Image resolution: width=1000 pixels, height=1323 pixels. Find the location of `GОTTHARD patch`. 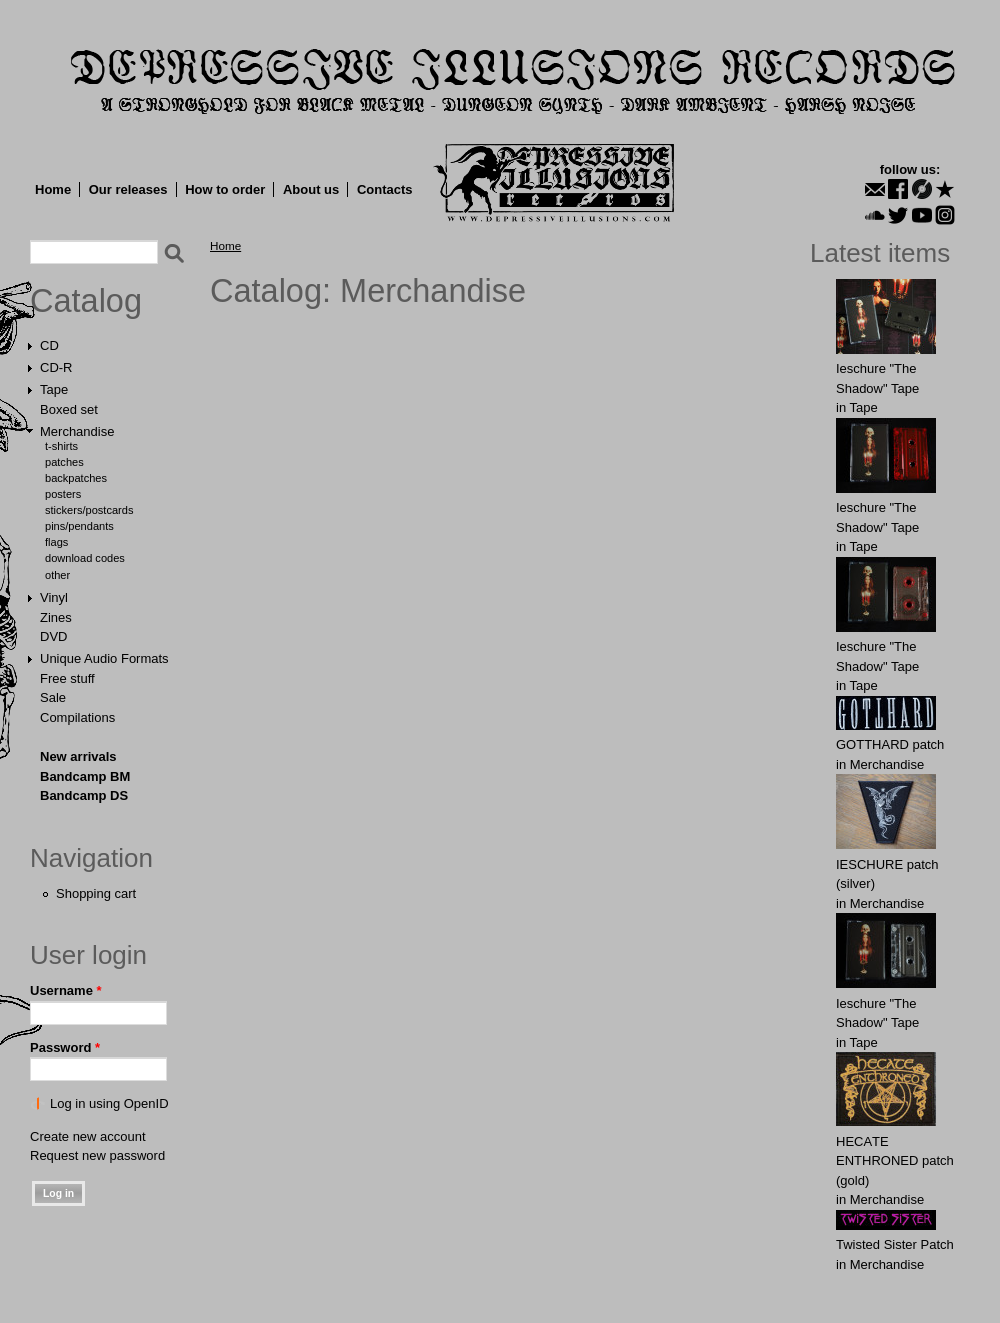

GОTTHARD patch is located at coordinates (890, 744).